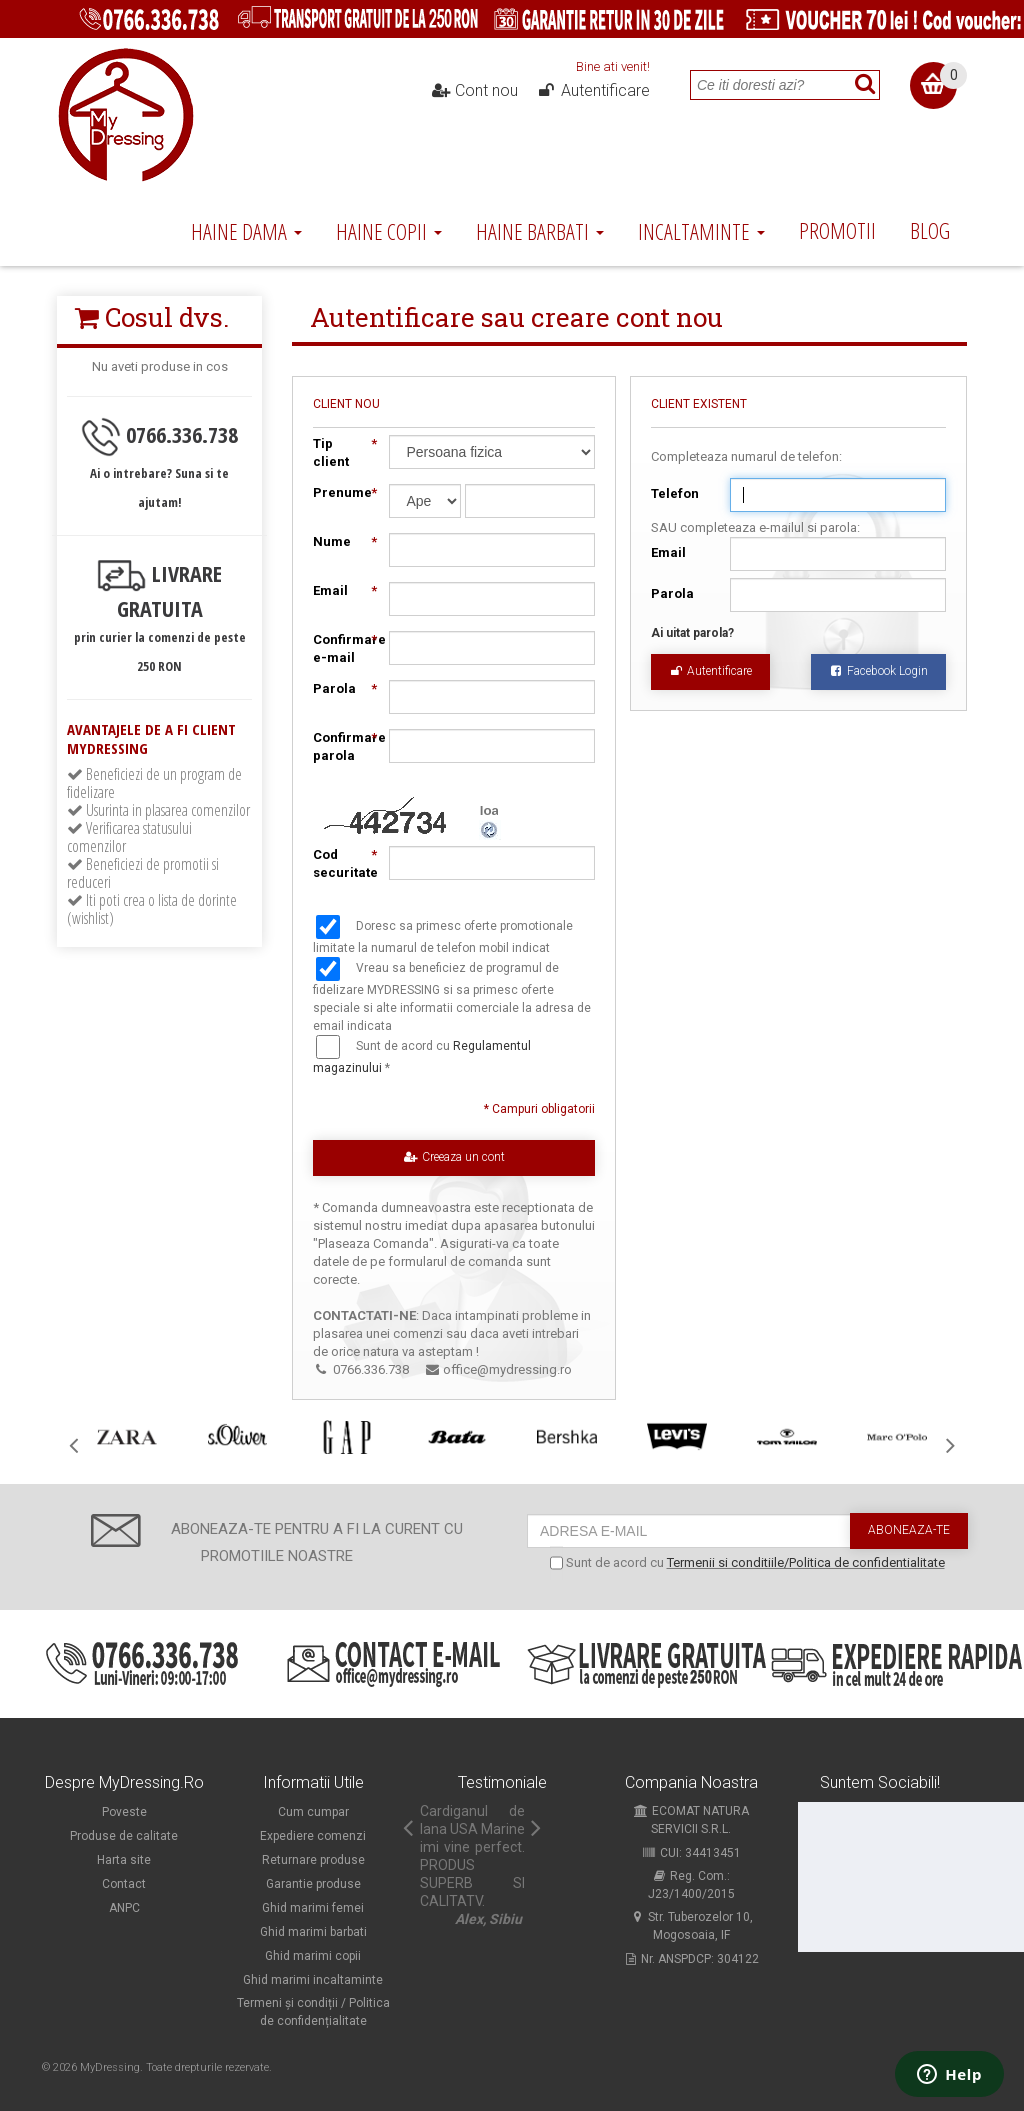  I want to click on Contact, so click(124, 1884).